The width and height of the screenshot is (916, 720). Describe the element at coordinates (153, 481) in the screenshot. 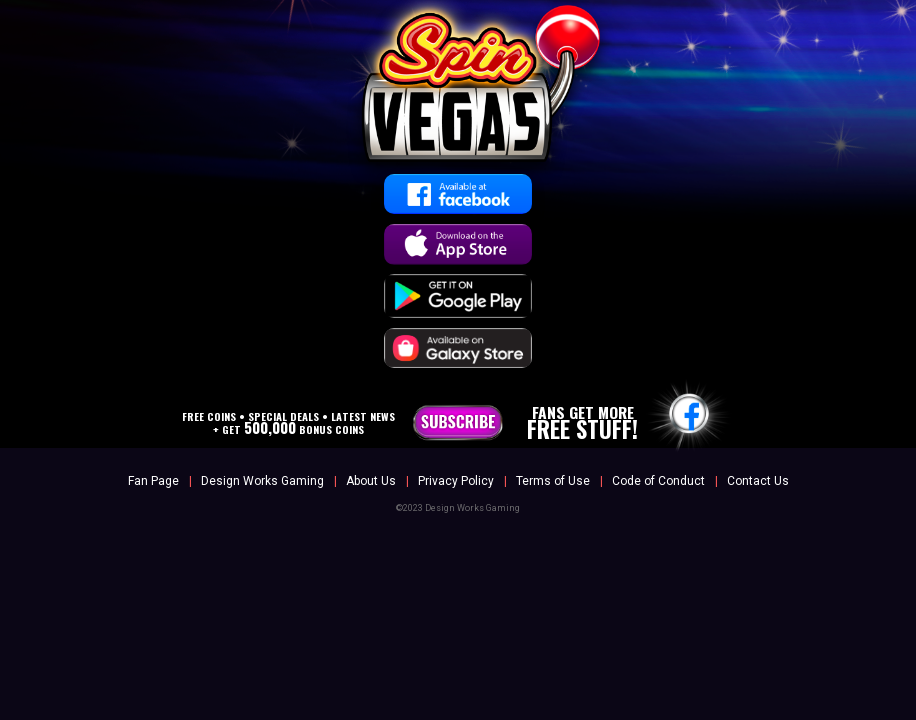

I see `Fan Page` at that location.